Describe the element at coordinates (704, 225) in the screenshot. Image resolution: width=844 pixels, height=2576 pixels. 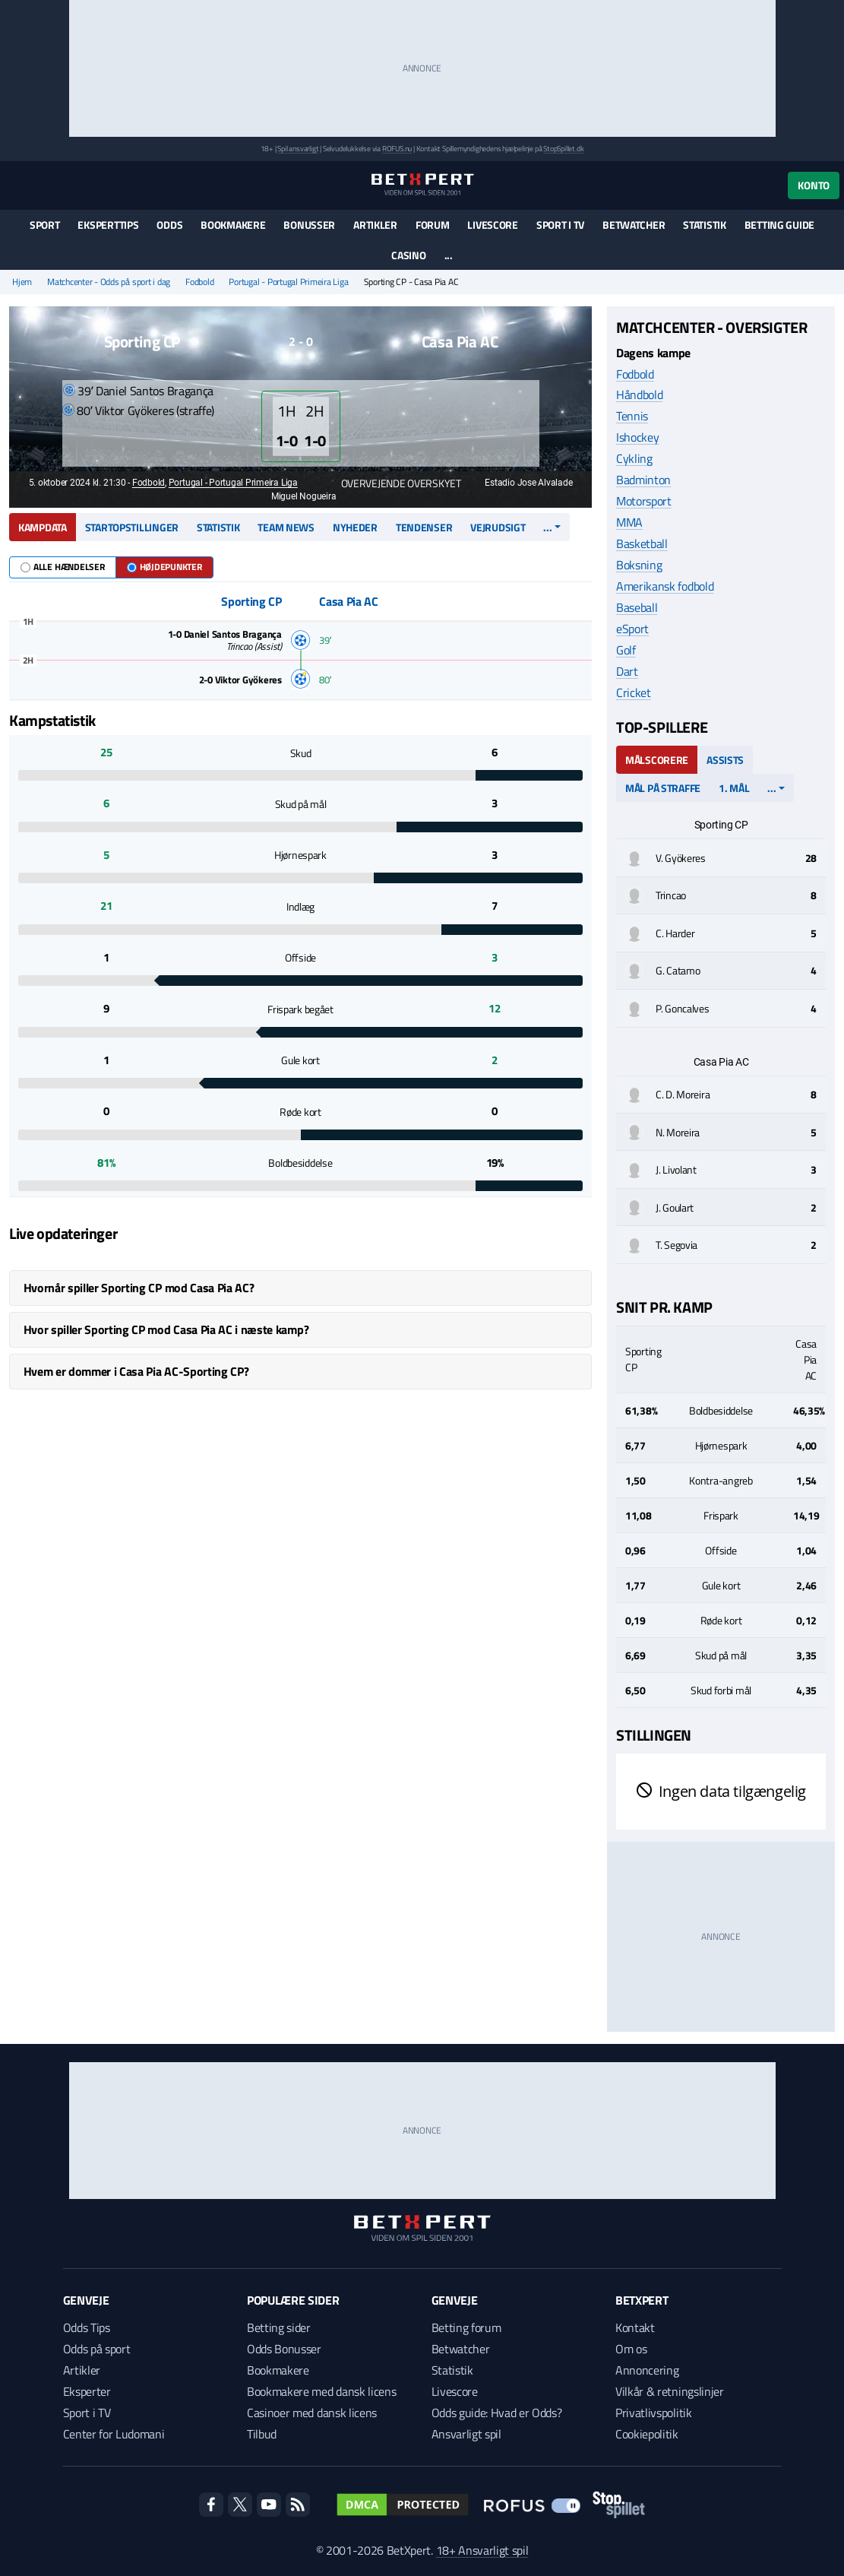
I see `Statistik` at that location.